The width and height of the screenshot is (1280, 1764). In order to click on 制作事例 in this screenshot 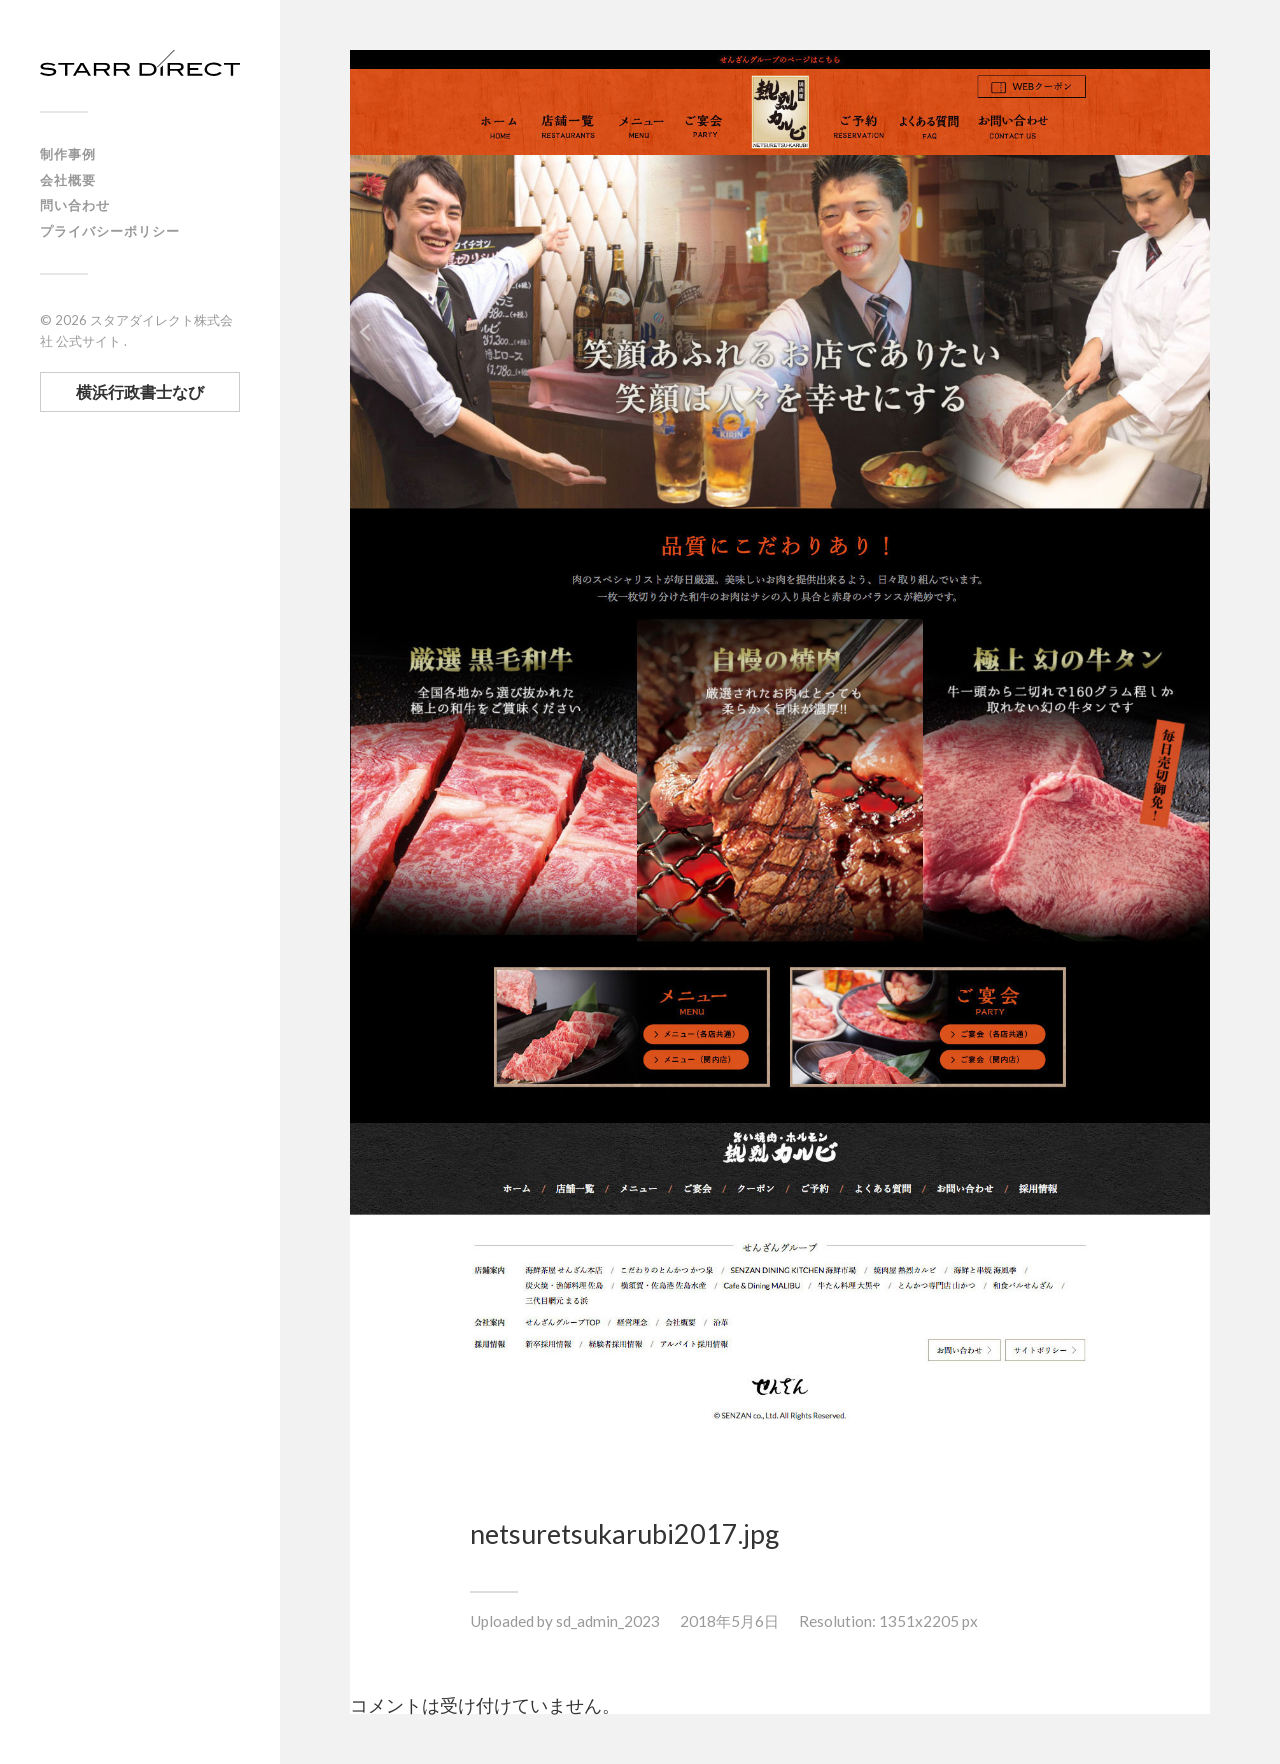, I will do `click(68, 154)`.